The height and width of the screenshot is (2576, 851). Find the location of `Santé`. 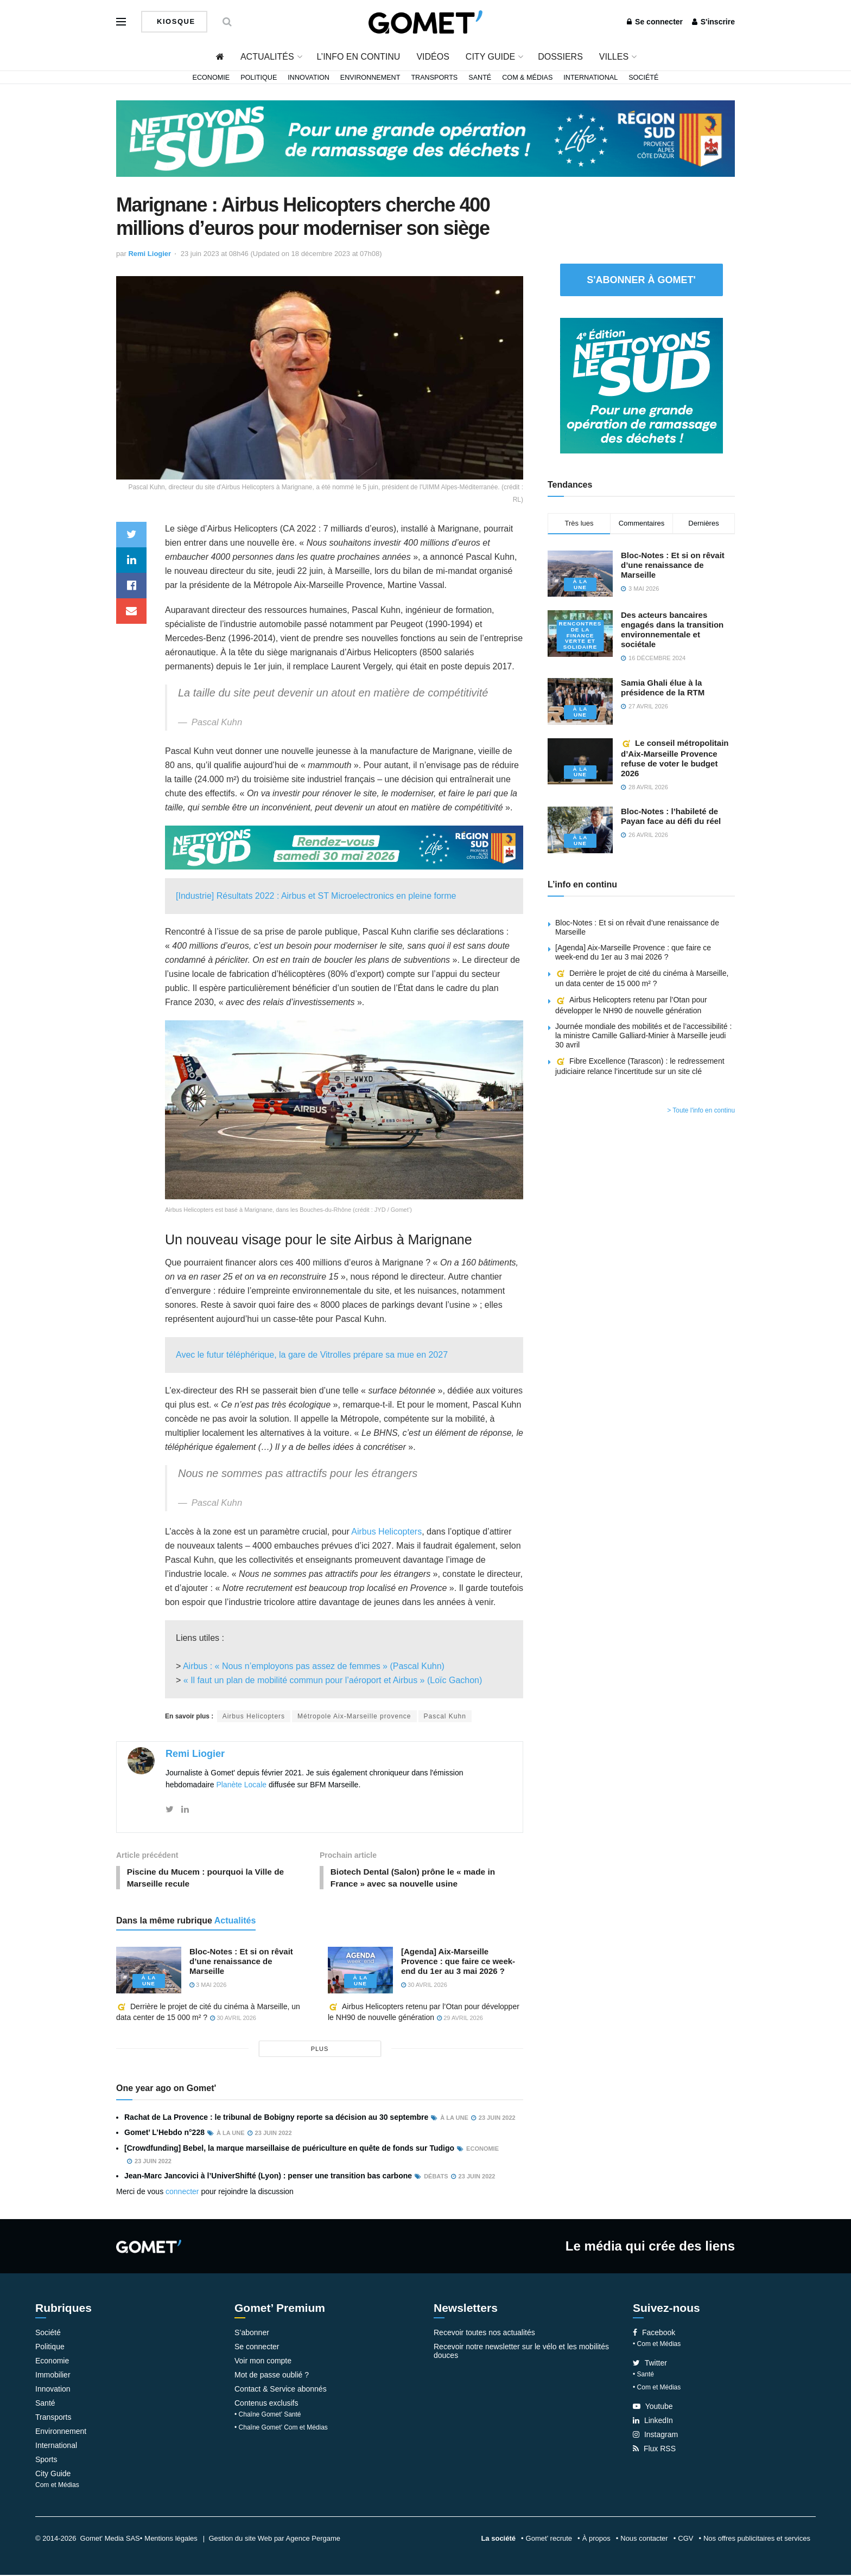

Santé is located at coordinates (479, 77).